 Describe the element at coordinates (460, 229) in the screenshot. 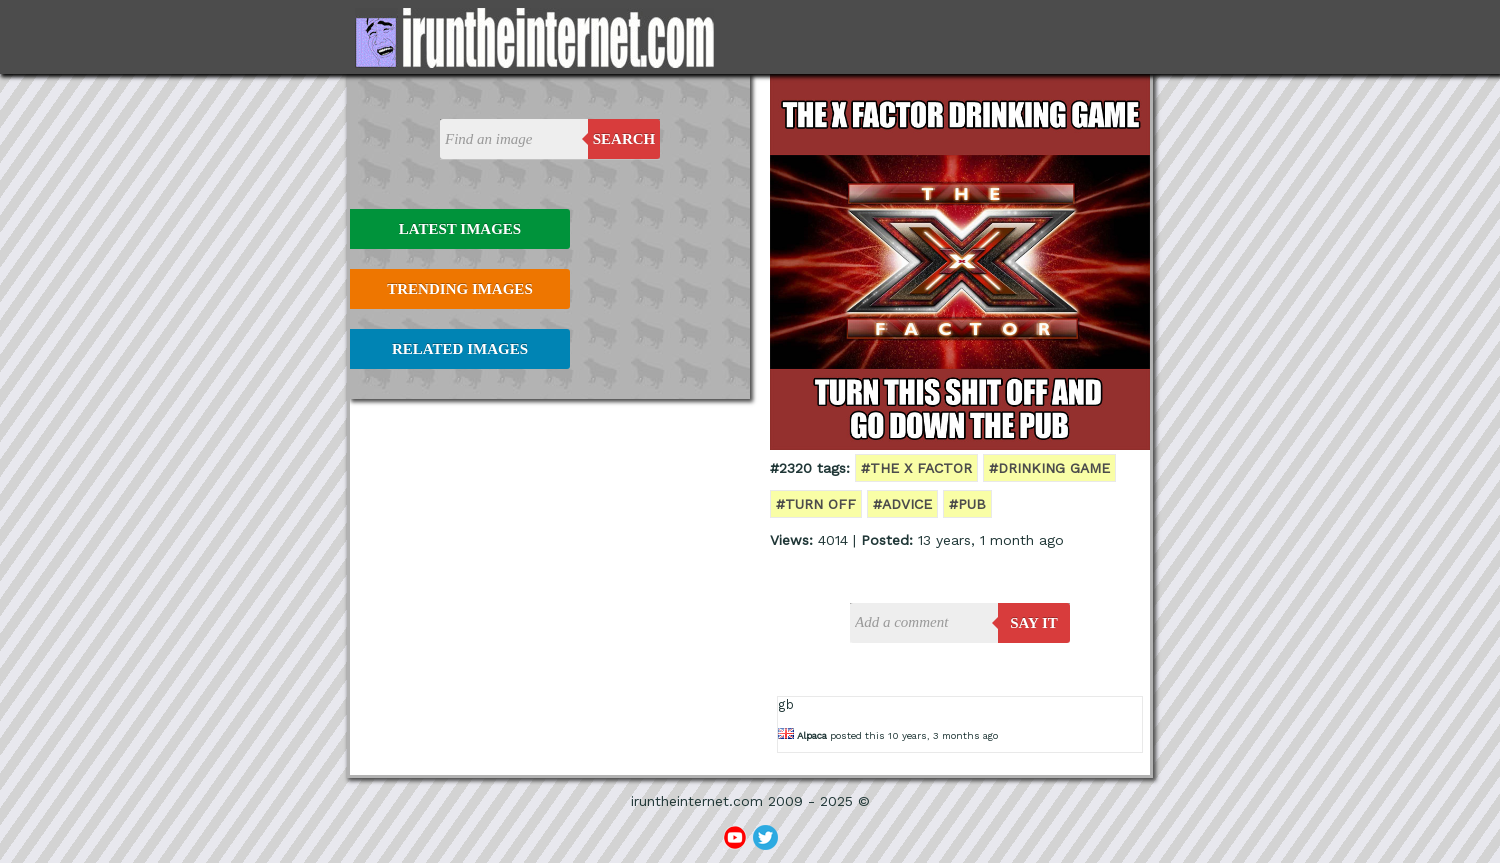

I see `Latest Images` at that location.